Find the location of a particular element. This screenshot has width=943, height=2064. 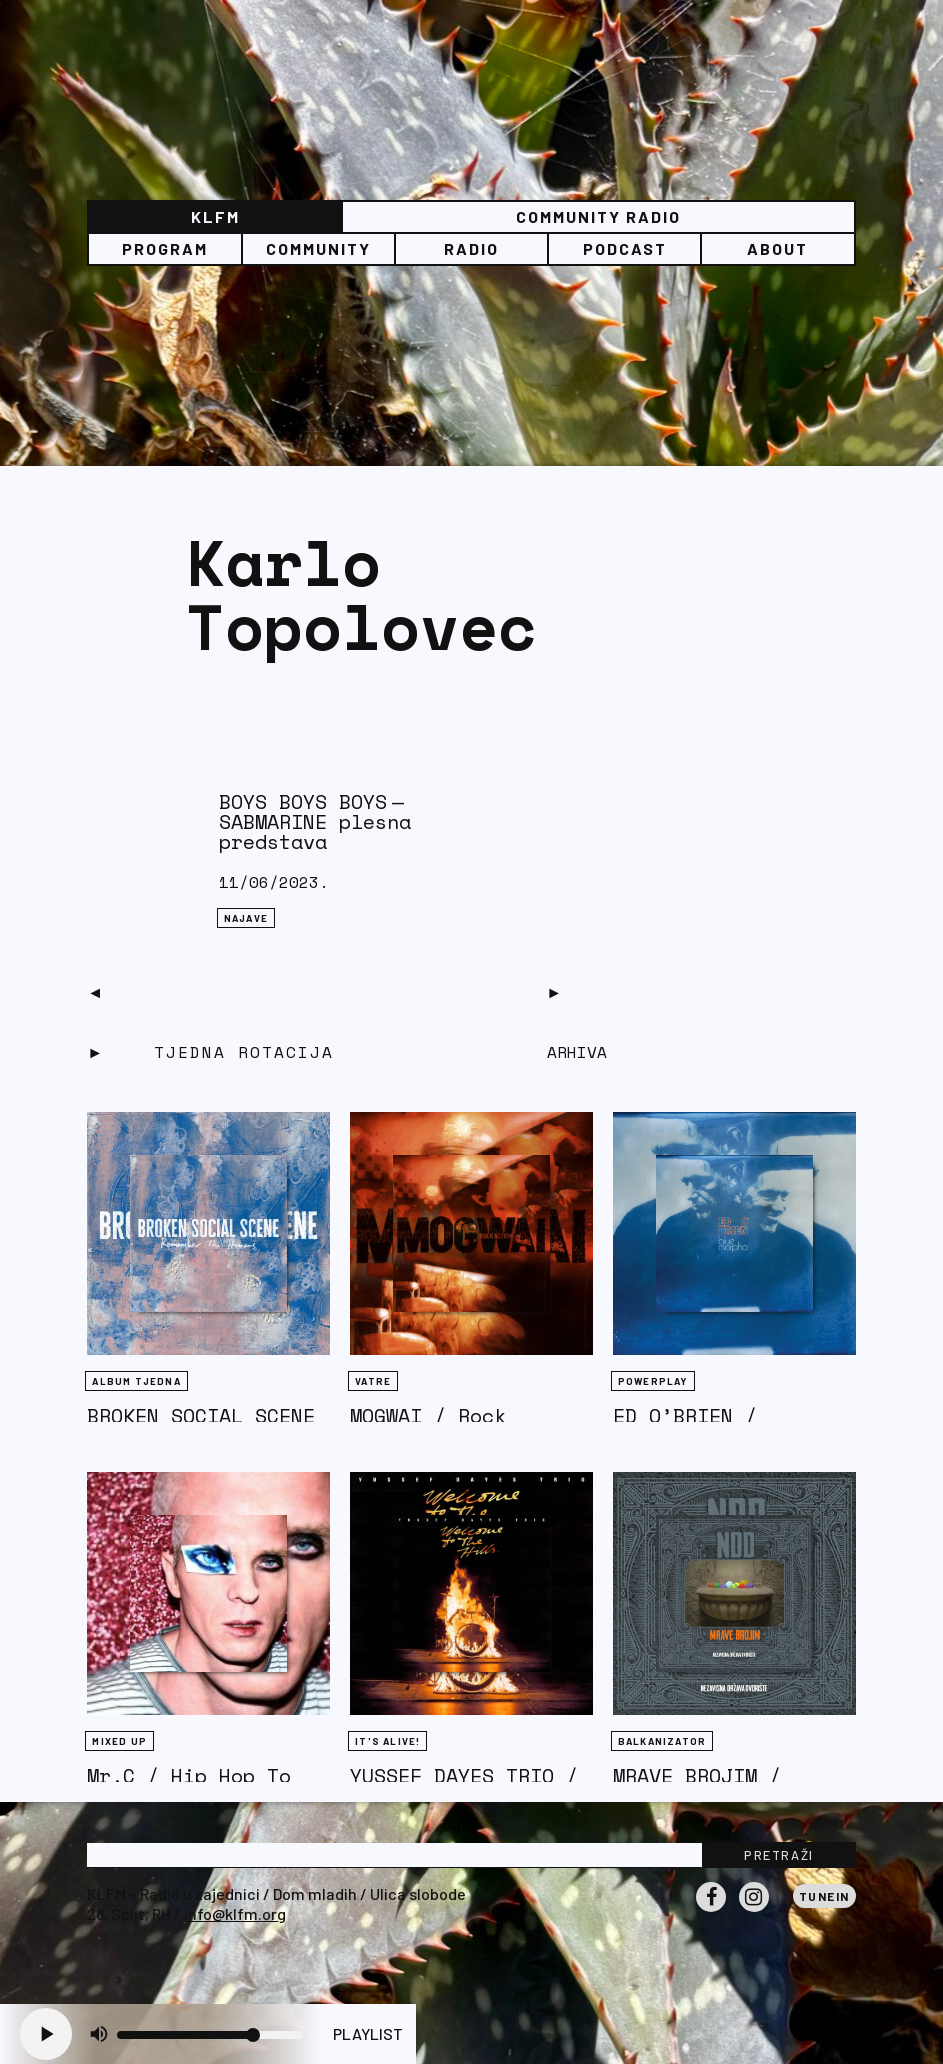

info@klfm.org is located at coordinates (235, 1913).